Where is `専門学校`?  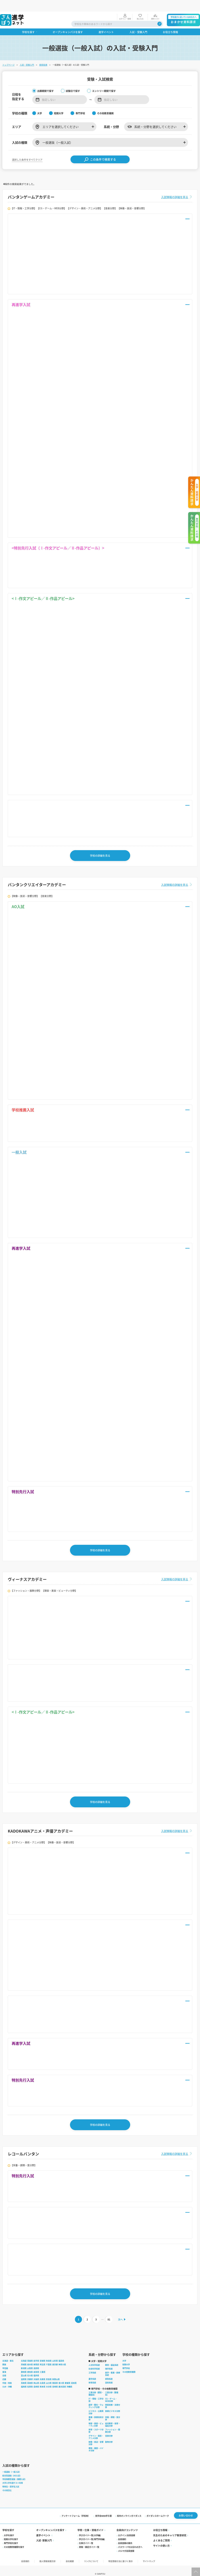
専門学校 is located at coordinates (126, 2360).